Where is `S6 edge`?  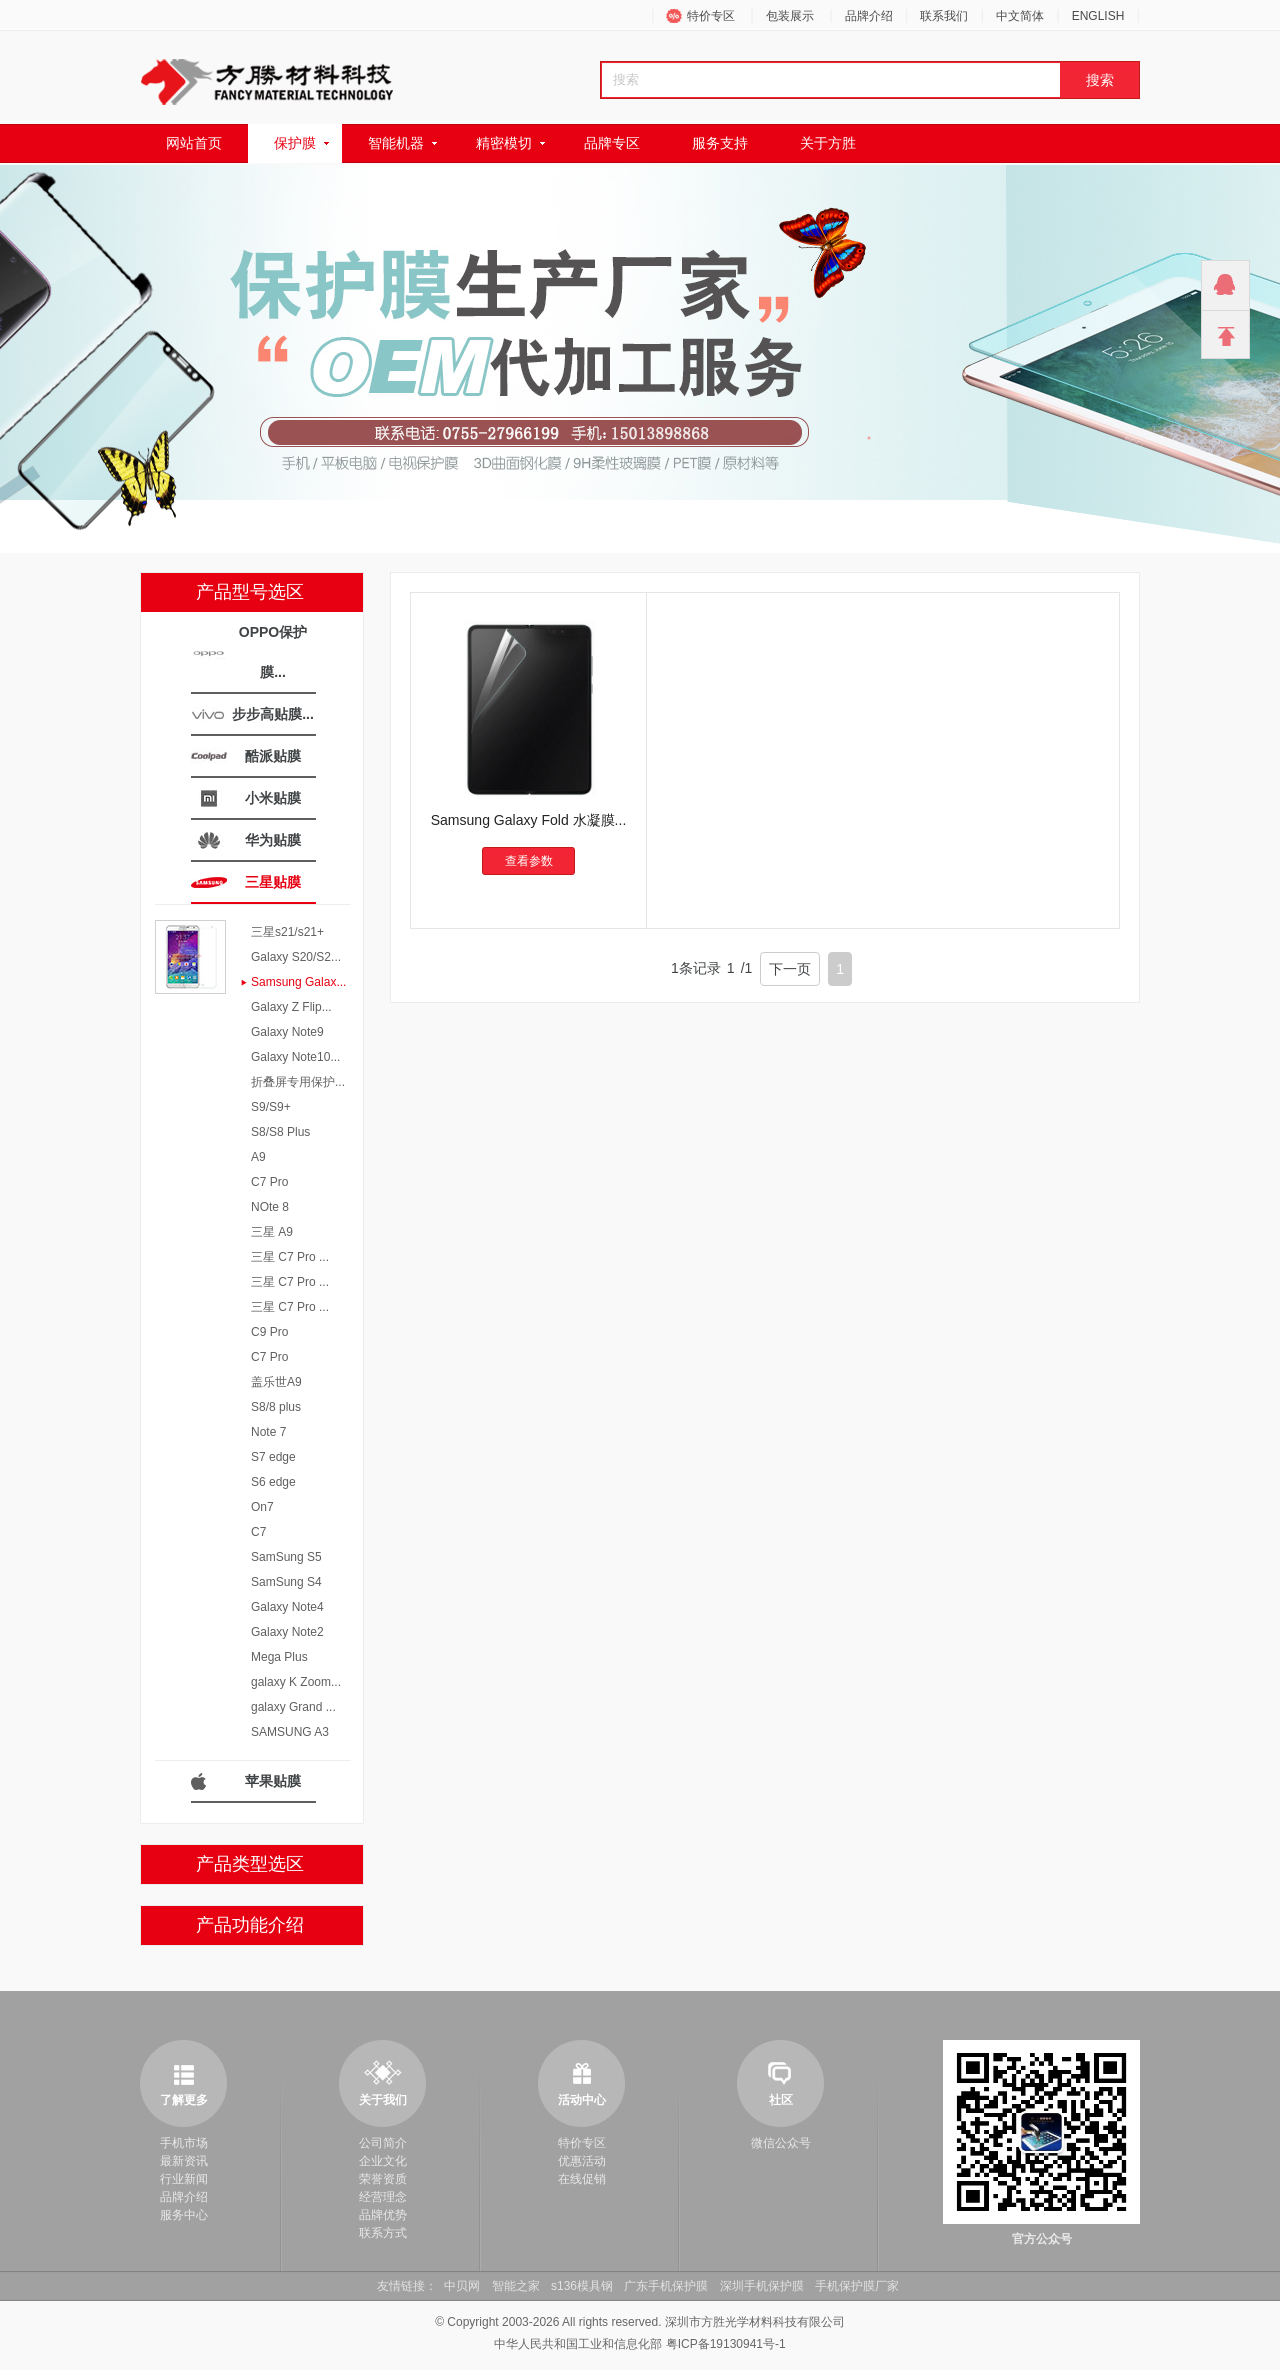
S6 edge is located at coordinates (273, 1482).